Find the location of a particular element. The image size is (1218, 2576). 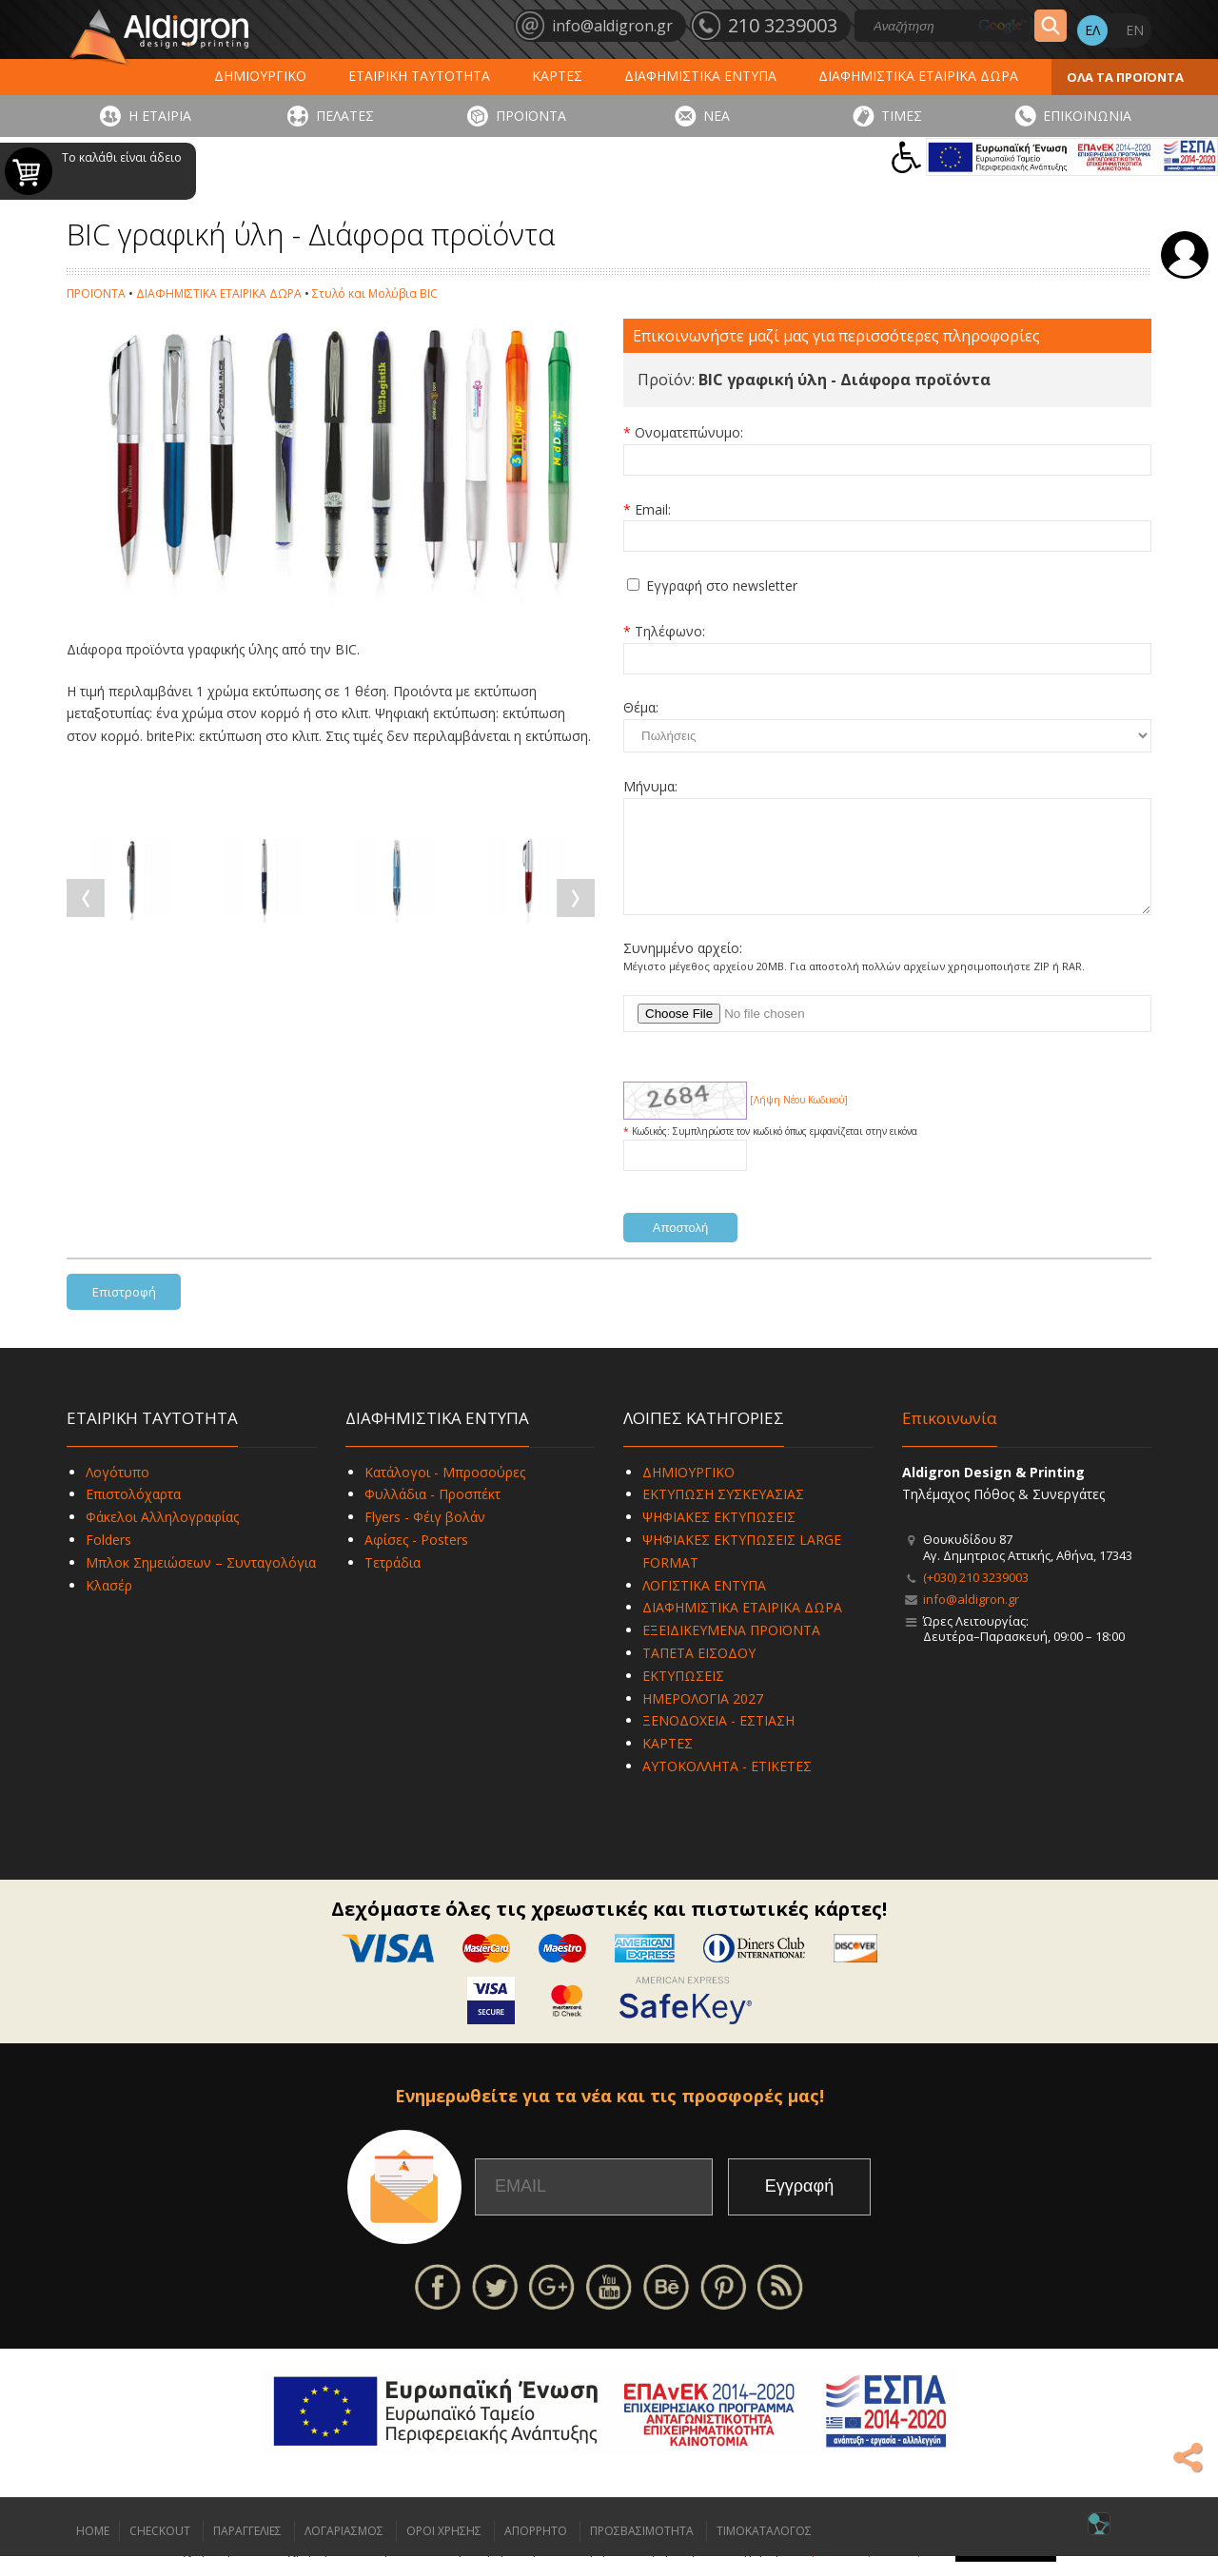

Επιστροφή is located at coordinates (124, 1311).